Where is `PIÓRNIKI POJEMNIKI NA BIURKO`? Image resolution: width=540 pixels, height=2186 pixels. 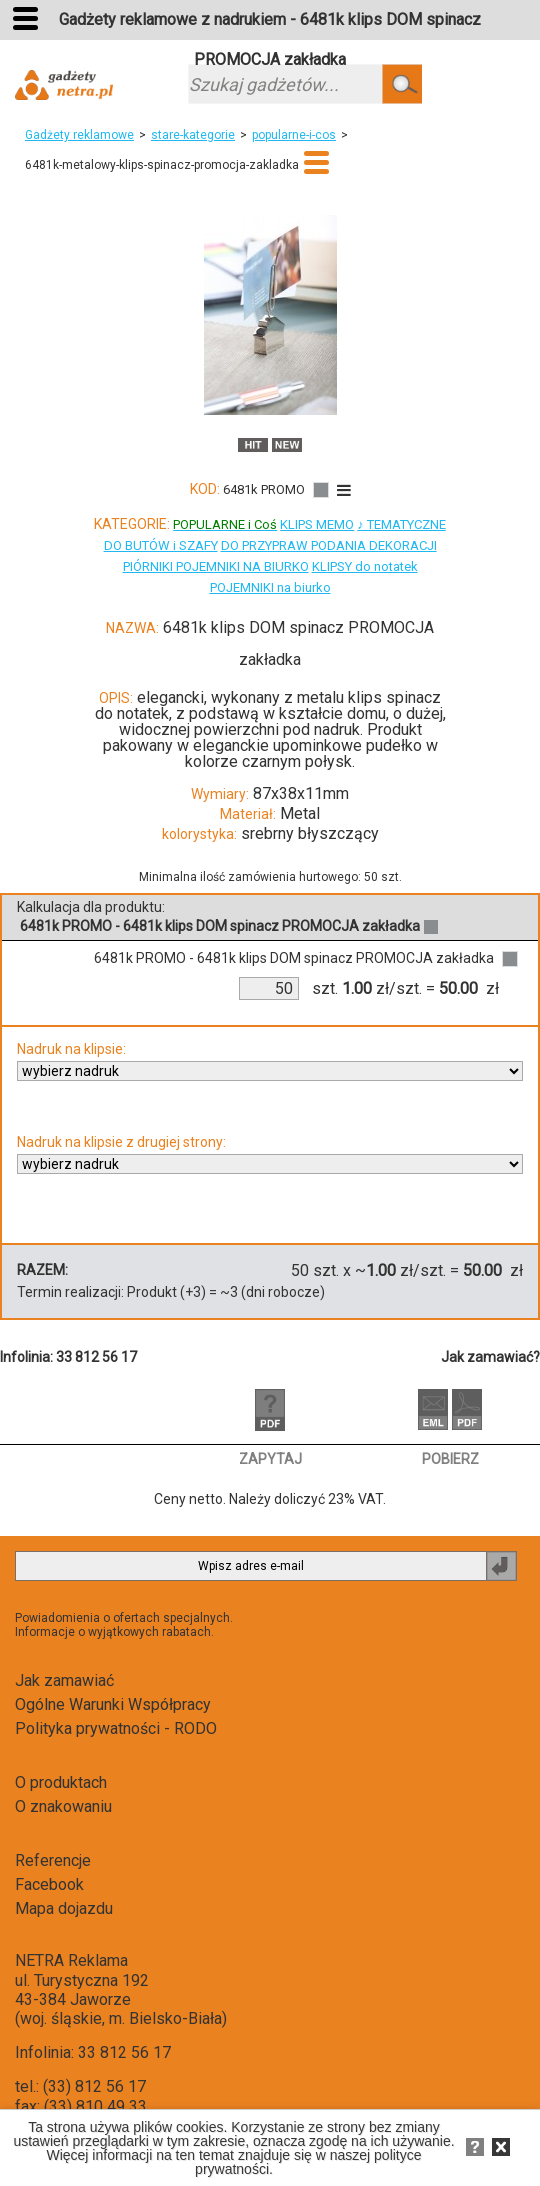 PIÓRNIKI POJEMNIKI NA BIURKO is located at coordinates (216, 566).